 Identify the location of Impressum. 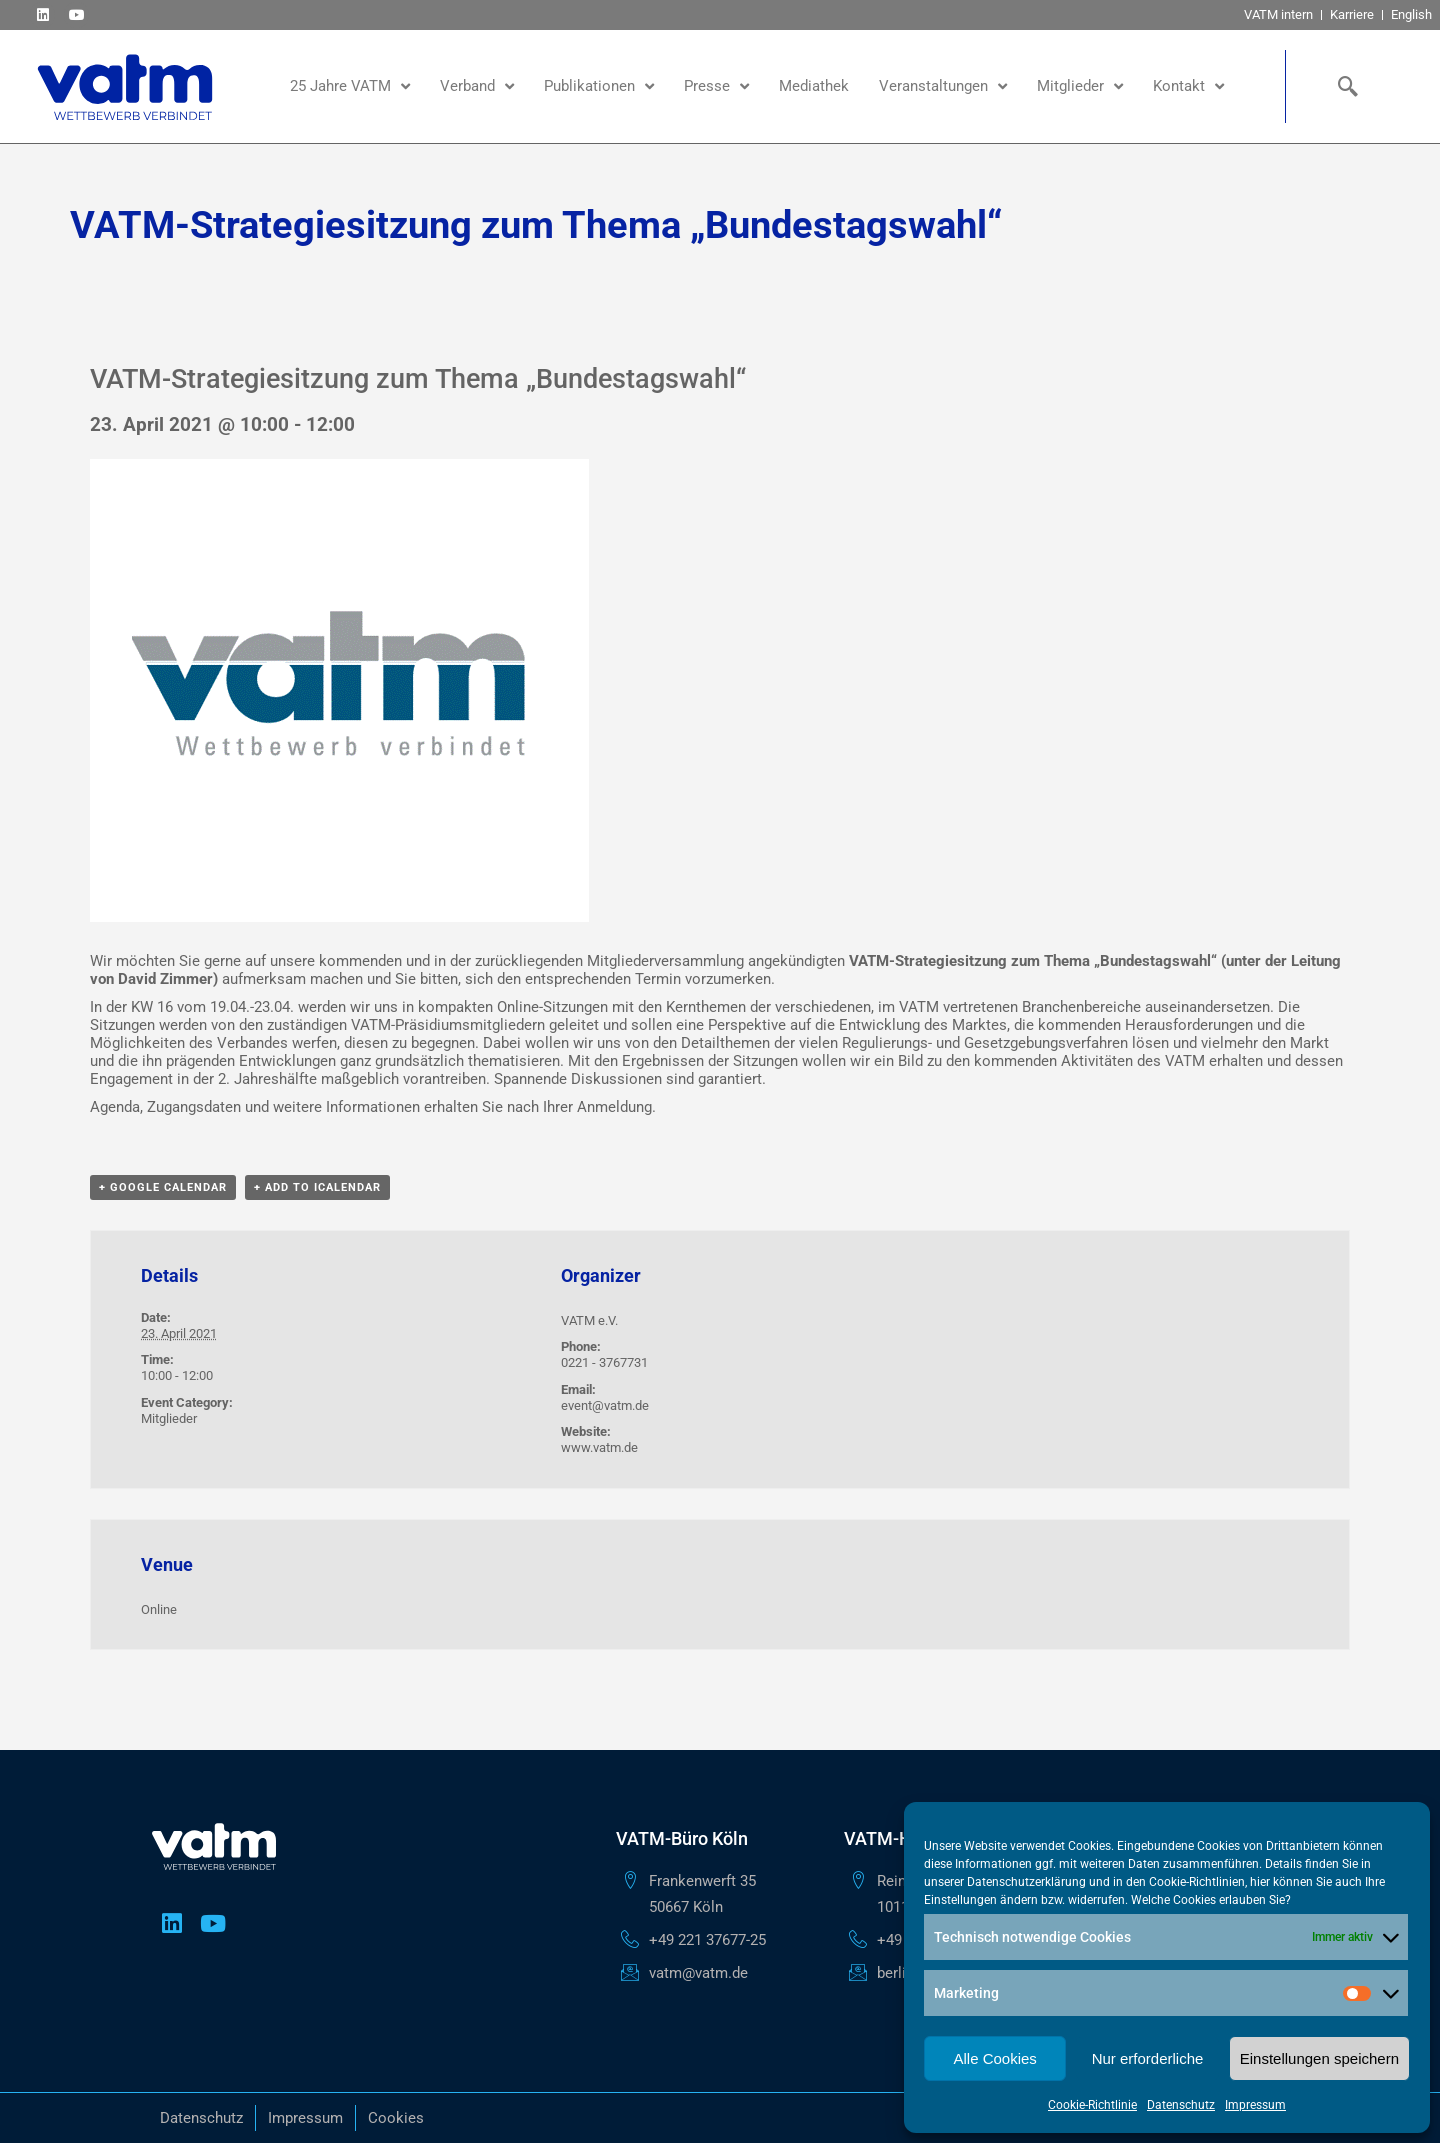
(1255, 2105).